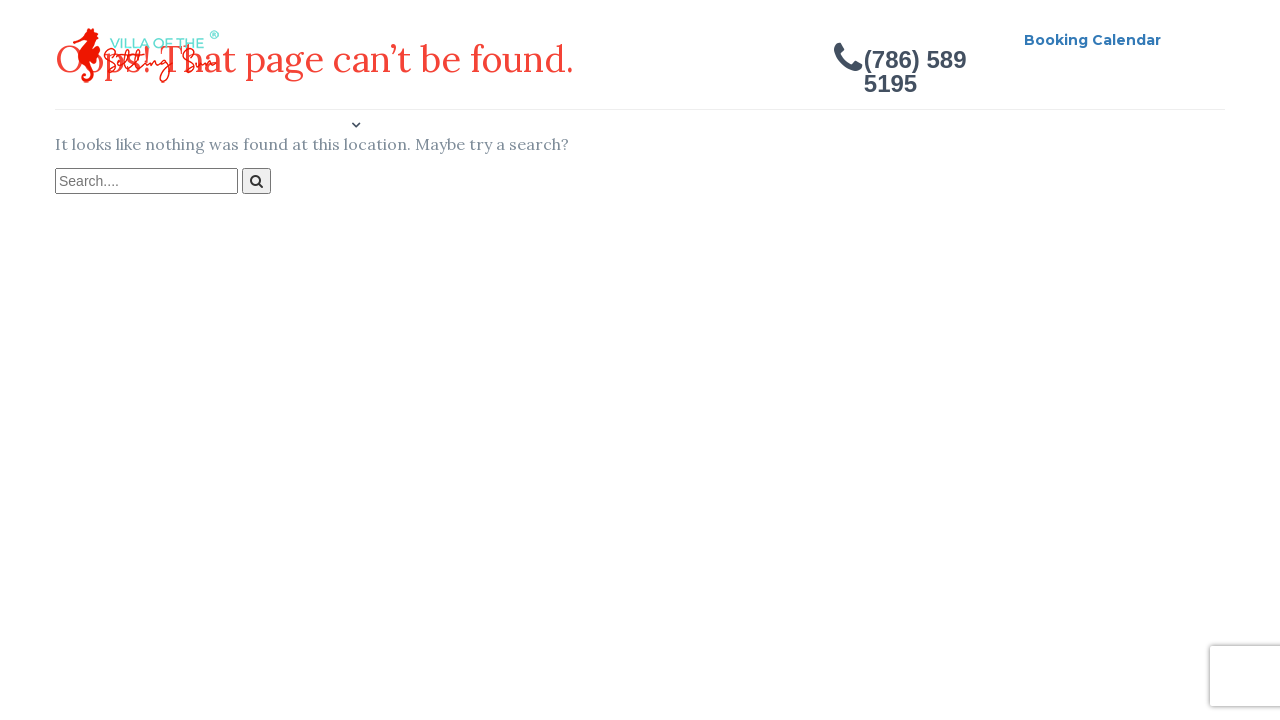 The width and height of the screenshot is (1280, 720). What do you see at coordinates (319, 125) in the screenshot?
I see `Gallery` at bounding box center [319, 125].